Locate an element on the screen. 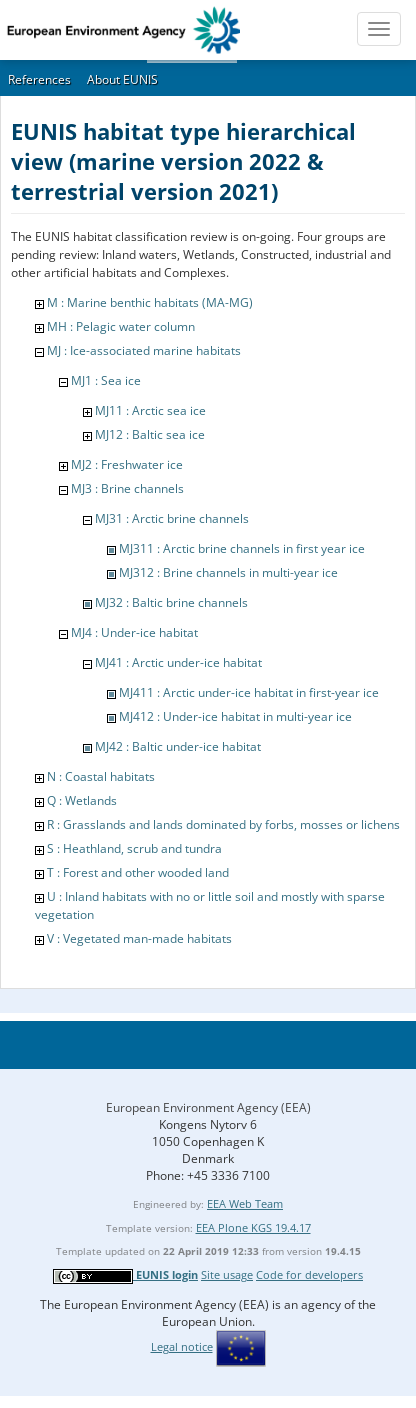 This screenshot has height=1408, width=416. MJ11 : Arctic sea ice is located at coordinates (150, 410).